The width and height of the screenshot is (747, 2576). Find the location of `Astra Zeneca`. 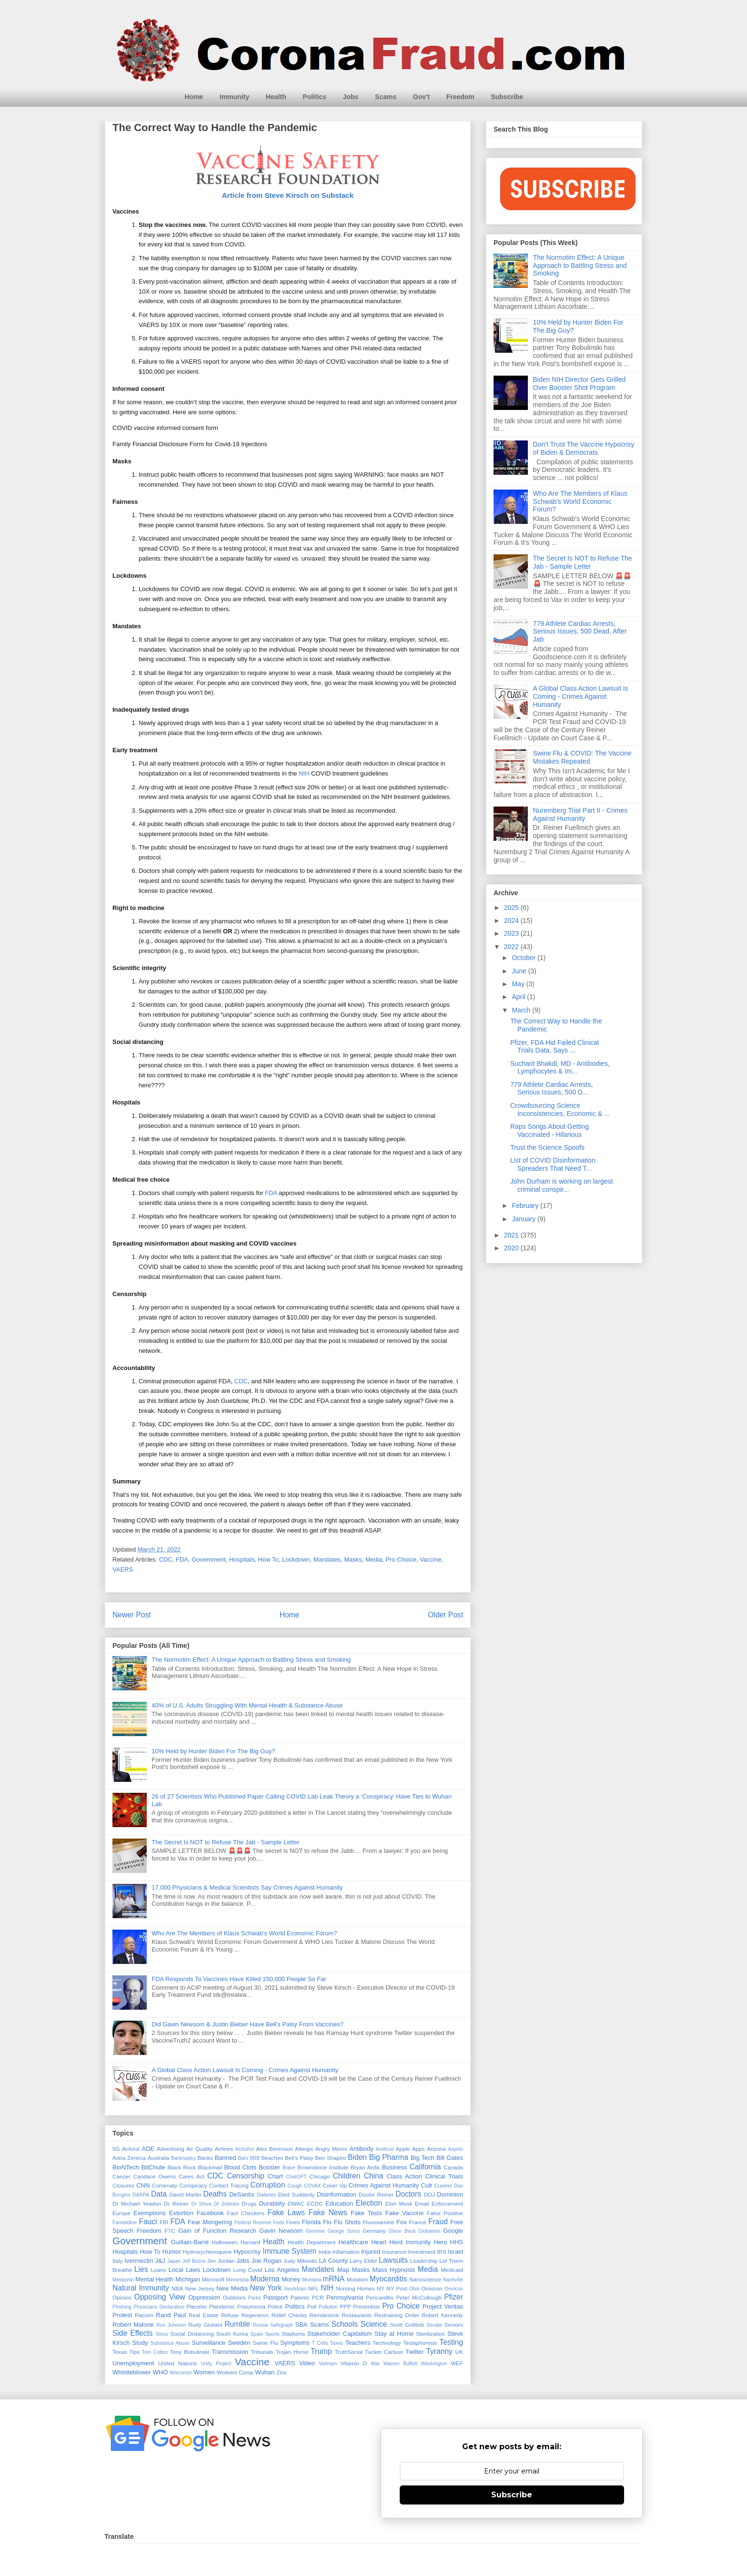

Astra Zeneca is located at coordinates (129, 2158).